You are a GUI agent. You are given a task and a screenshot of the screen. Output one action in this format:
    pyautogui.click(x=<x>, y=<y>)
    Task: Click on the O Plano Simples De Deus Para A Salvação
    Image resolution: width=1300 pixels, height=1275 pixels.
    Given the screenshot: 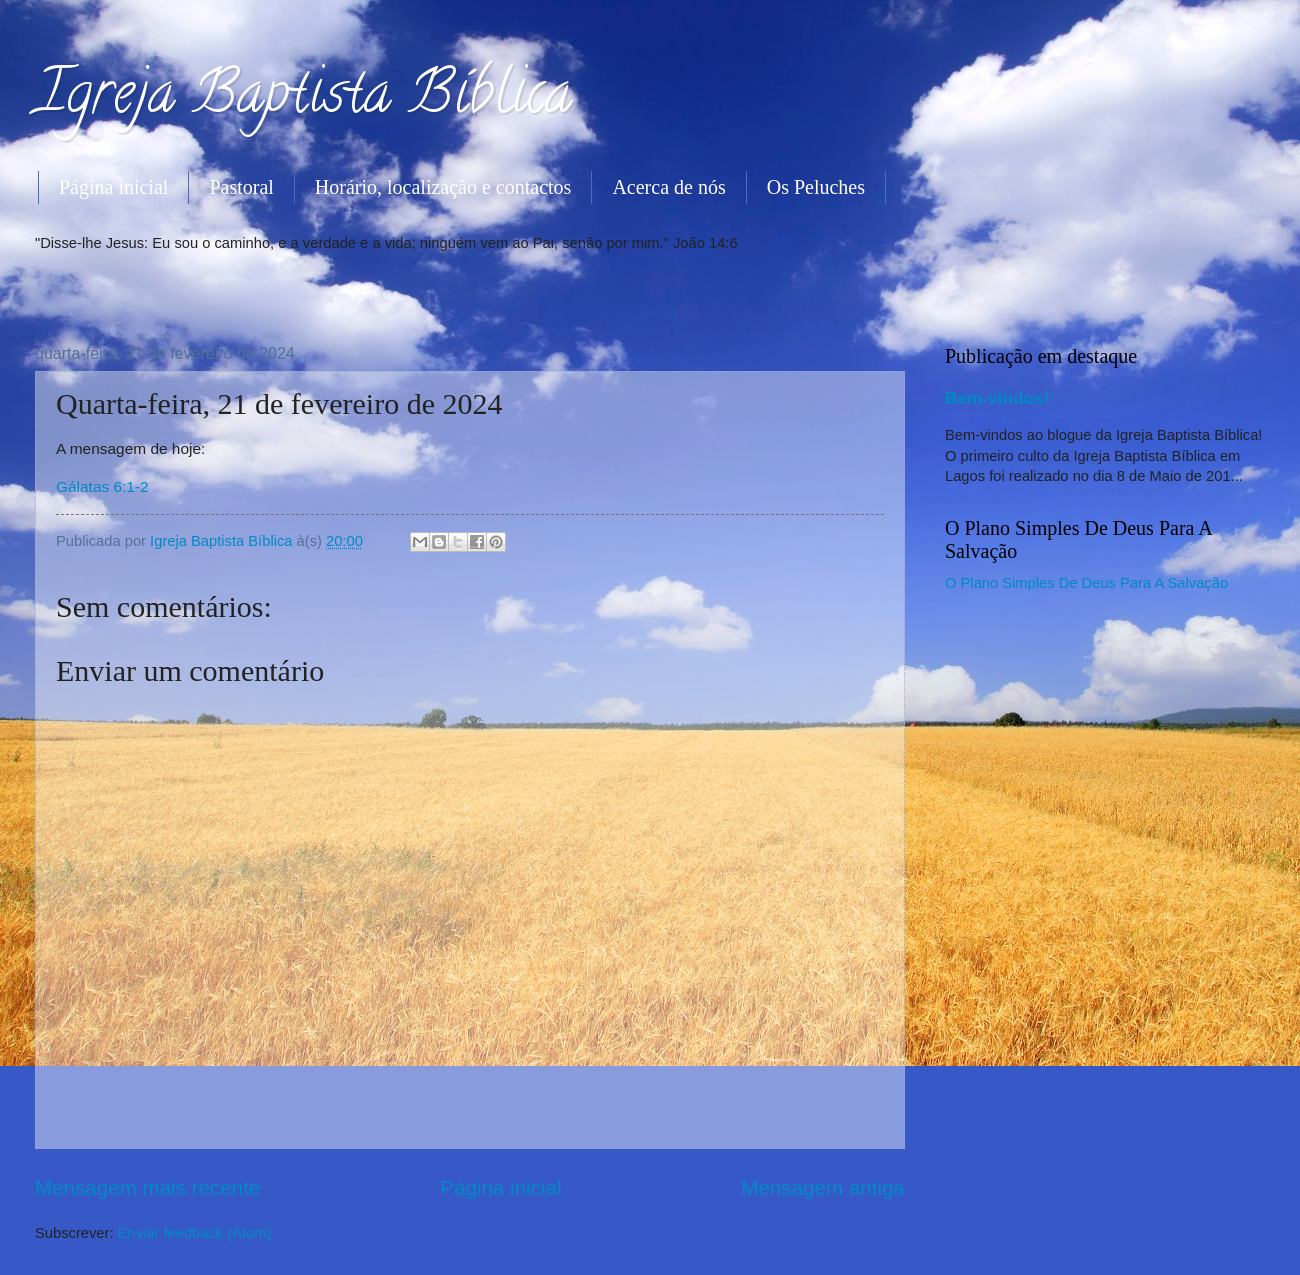 What is the action you would take?
    pyautogui.click(x=1086, y=583)
    